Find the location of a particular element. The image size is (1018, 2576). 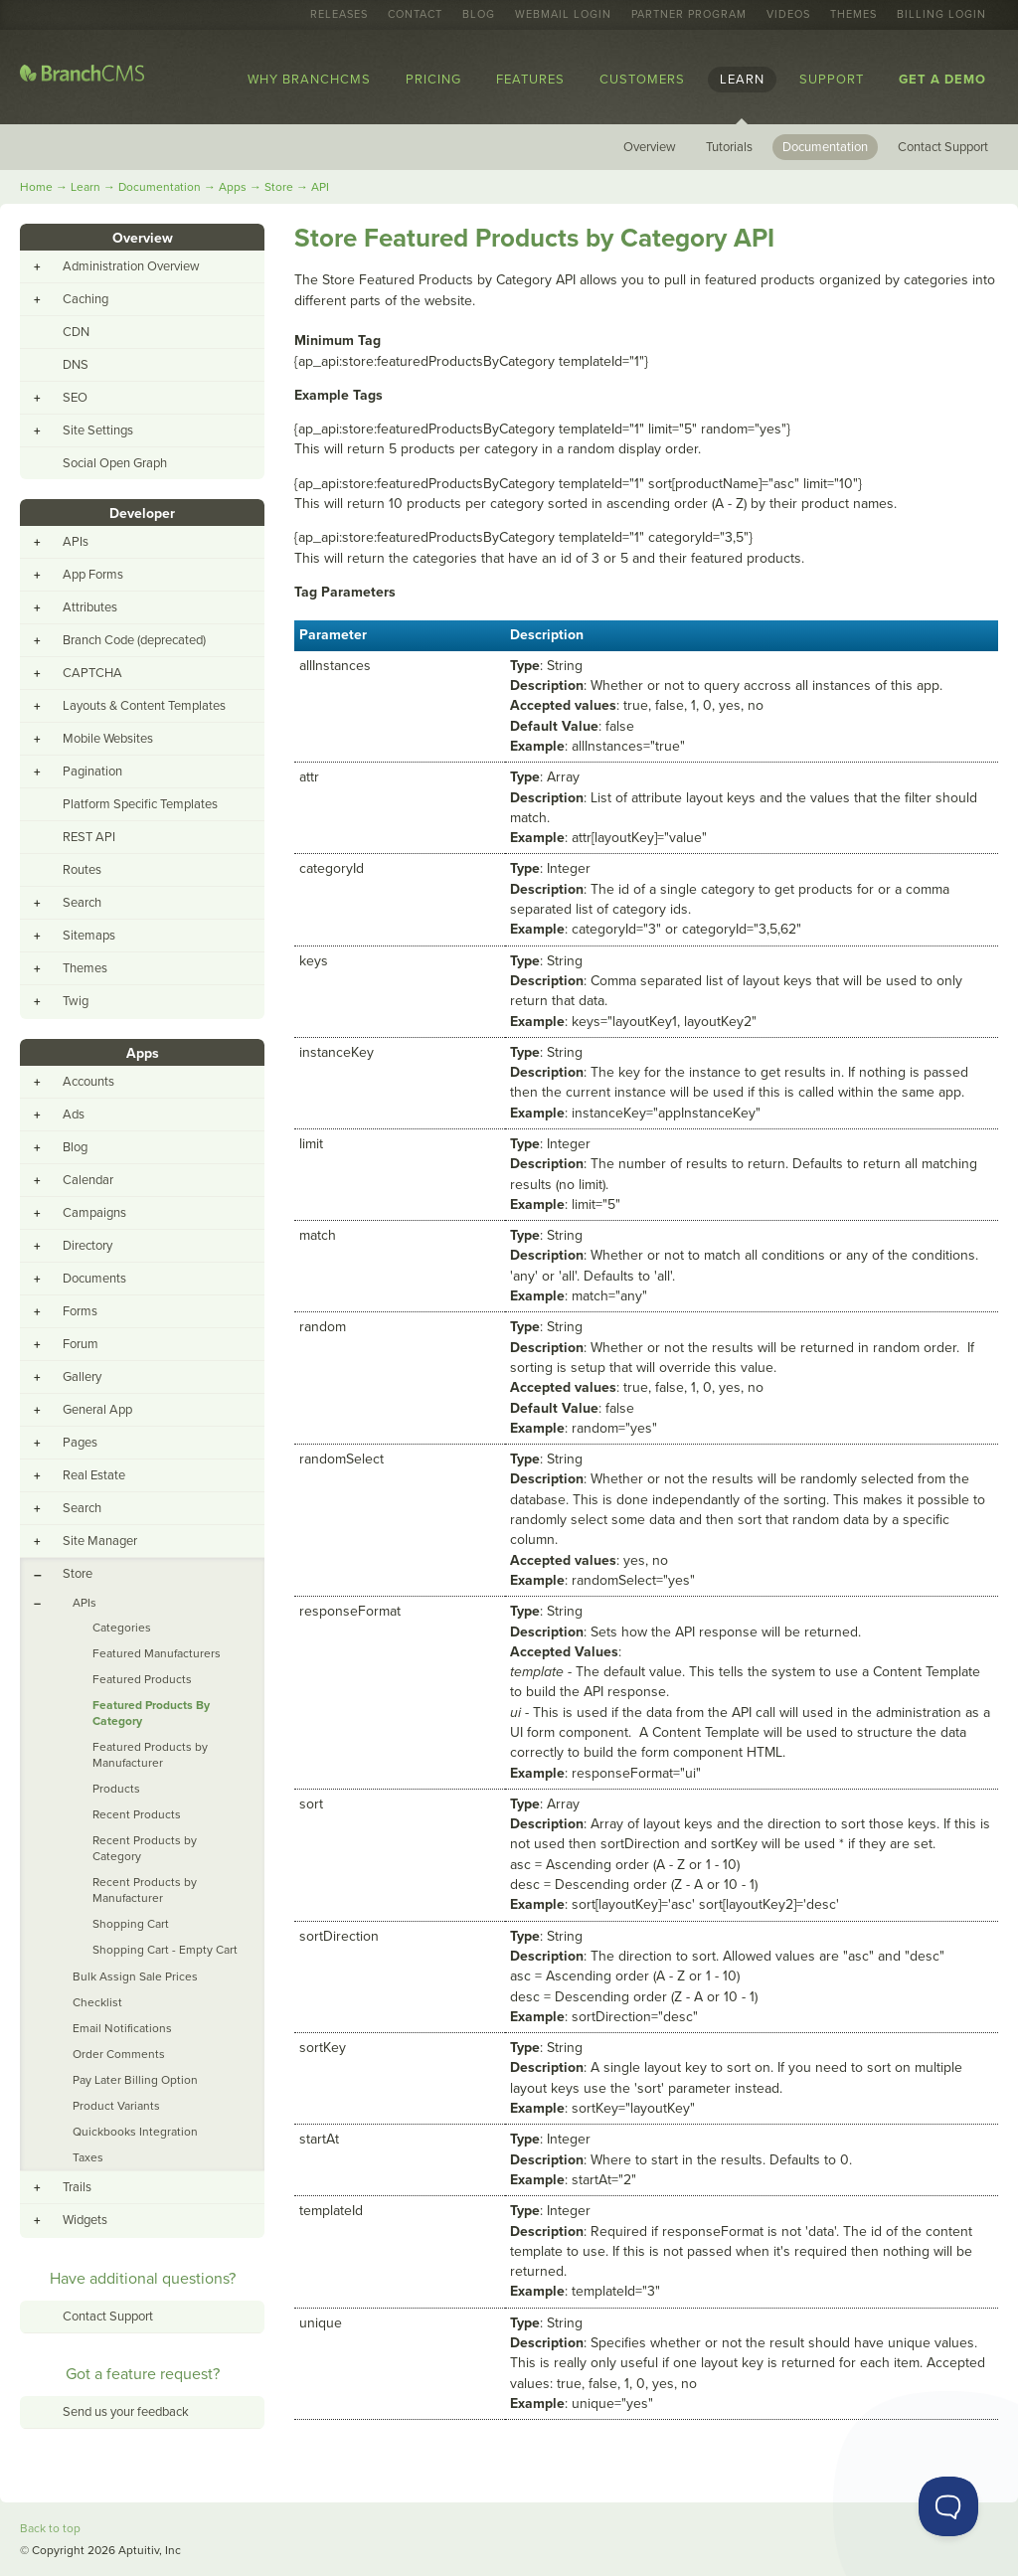

Sitemaps is located at coordinates (89, 936).